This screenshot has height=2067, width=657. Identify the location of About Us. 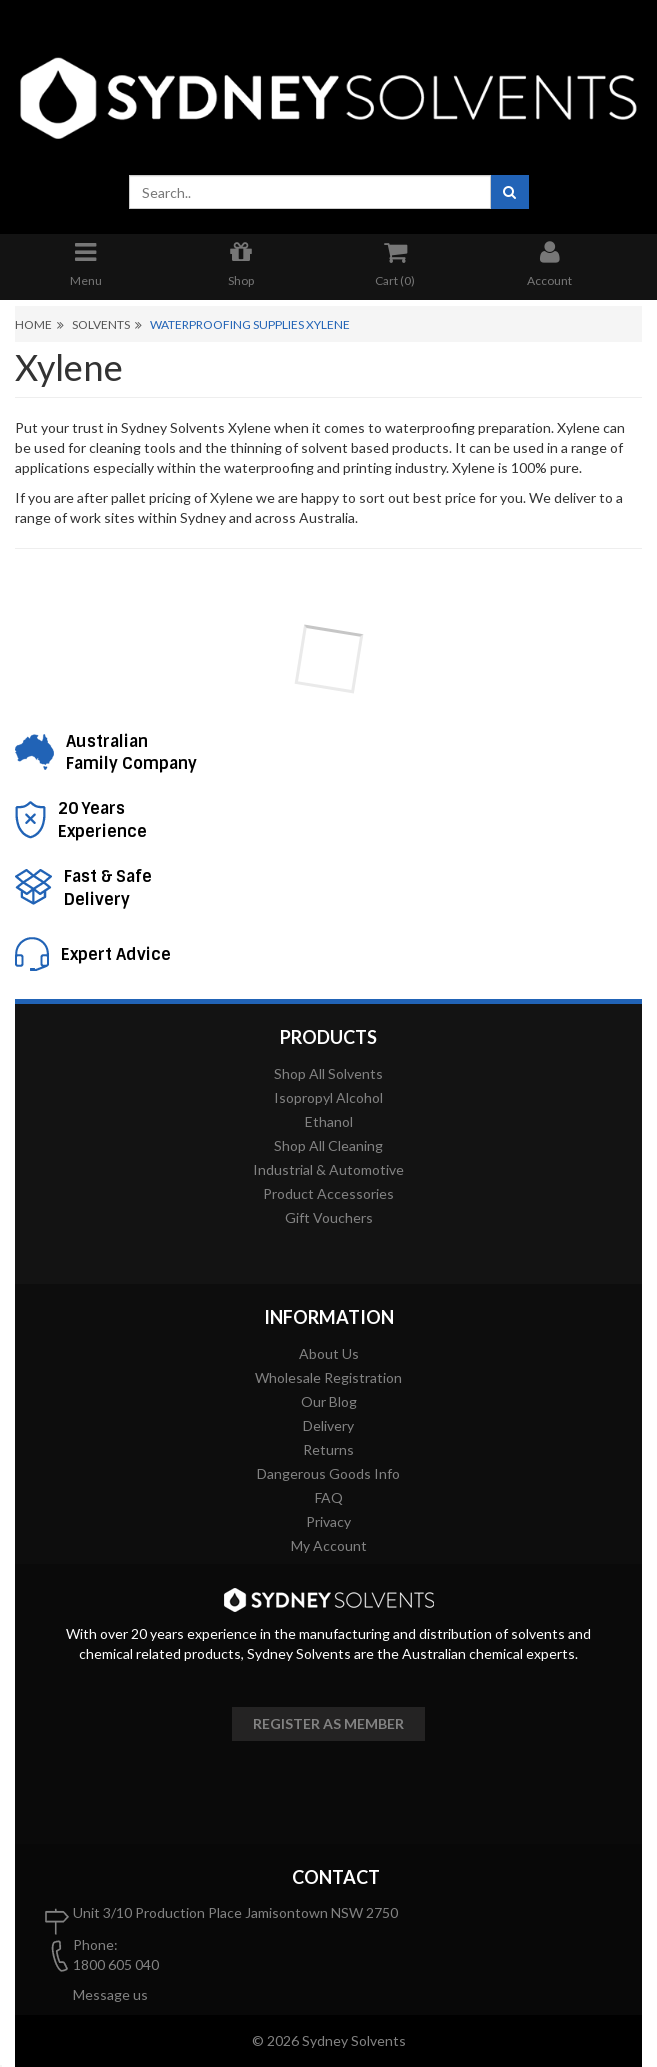
(329, 1353).